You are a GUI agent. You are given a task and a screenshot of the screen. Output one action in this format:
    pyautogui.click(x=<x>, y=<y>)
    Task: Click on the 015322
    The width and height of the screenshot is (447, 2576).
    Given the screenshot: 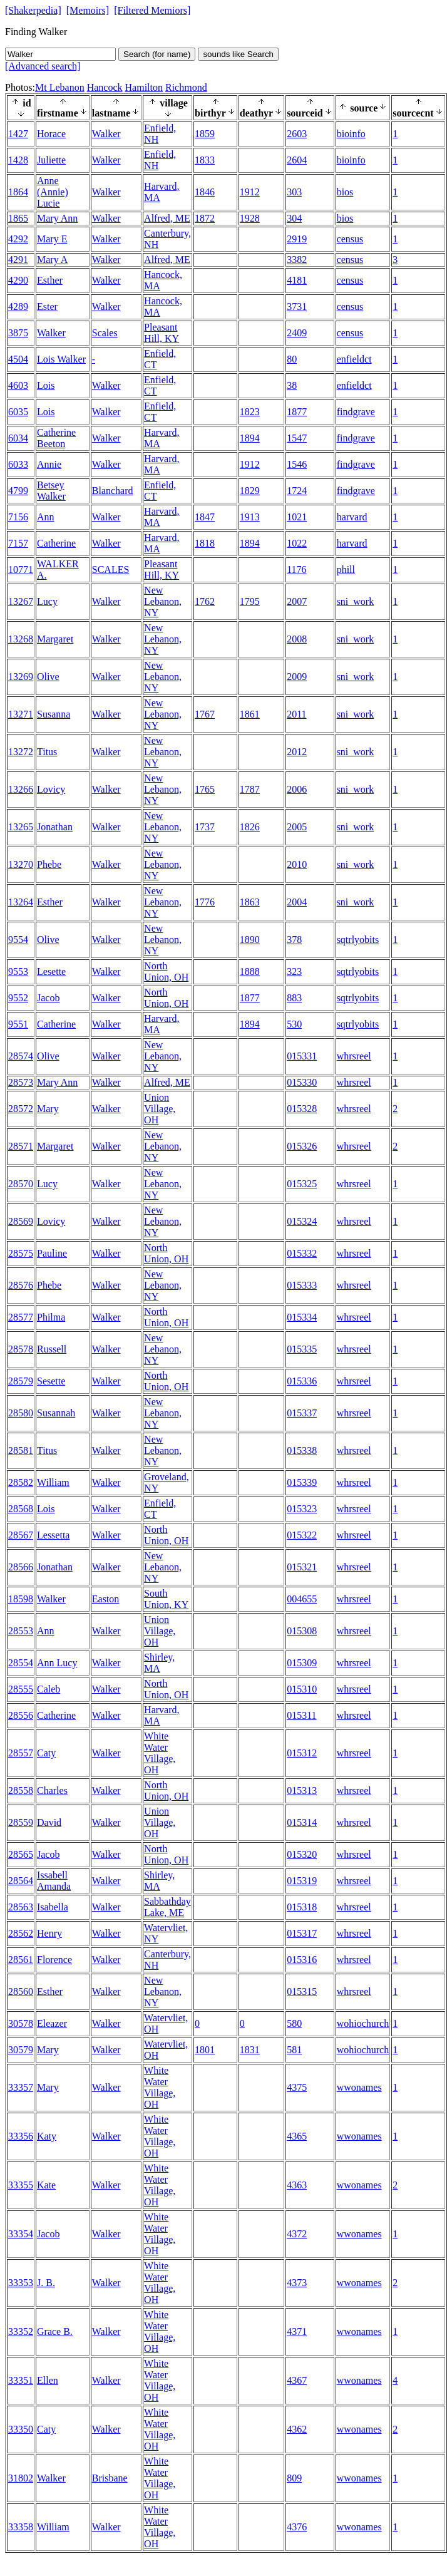 What is the action you would take?
    pyautogui.click(x=302, y=1535)
    